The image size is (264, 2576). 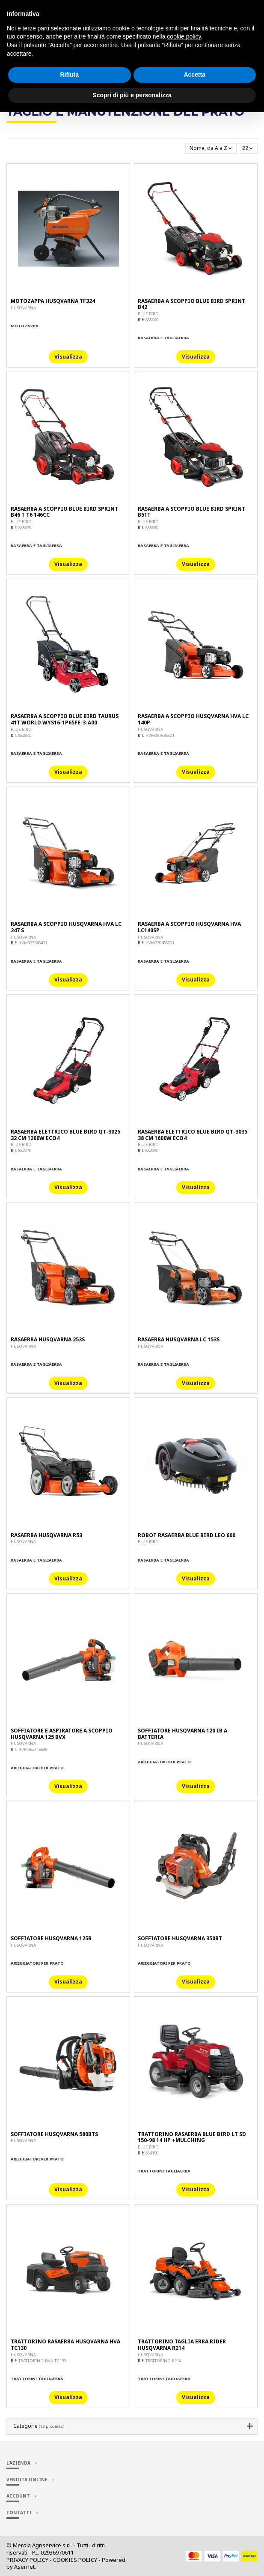 I want to click on RASAERBA A SCOPPIO HUSQVARNA HVA LC 140P, so click(x=193, y=719).